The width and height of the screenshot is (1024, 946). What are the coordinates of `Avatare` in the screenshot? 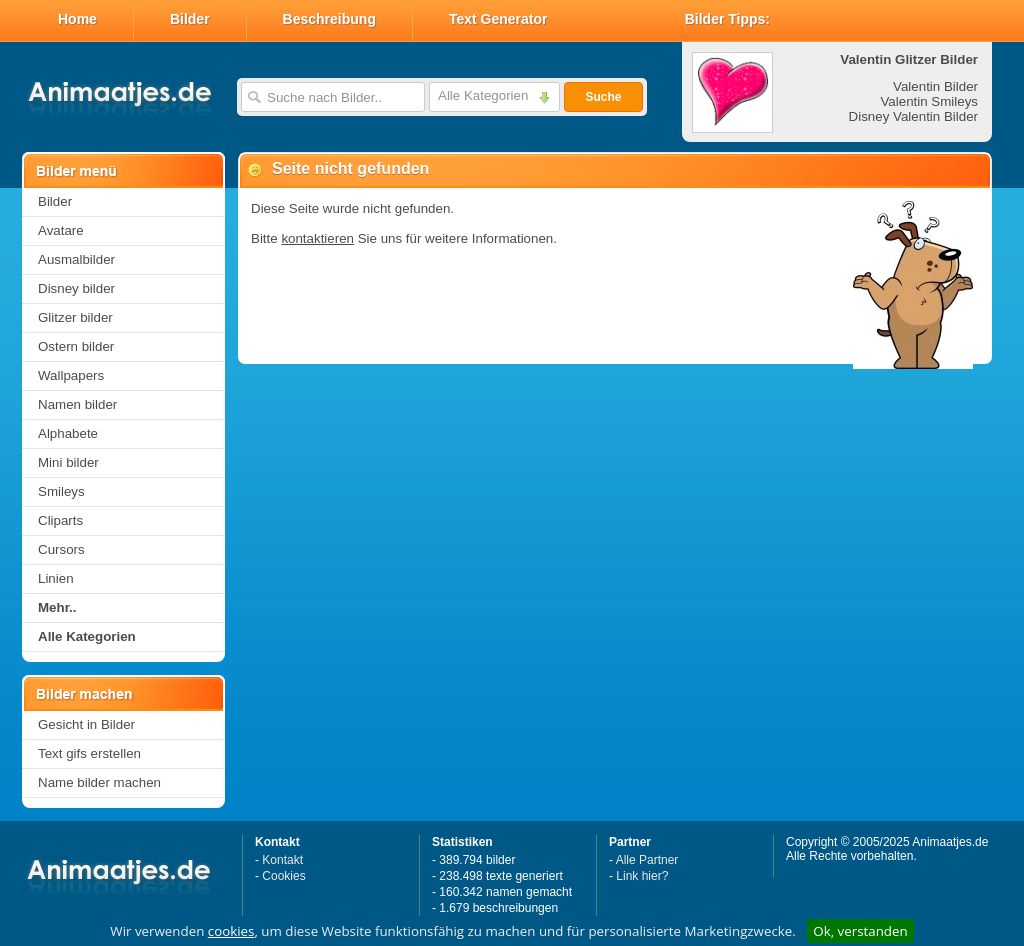 It's located at (61, 230).